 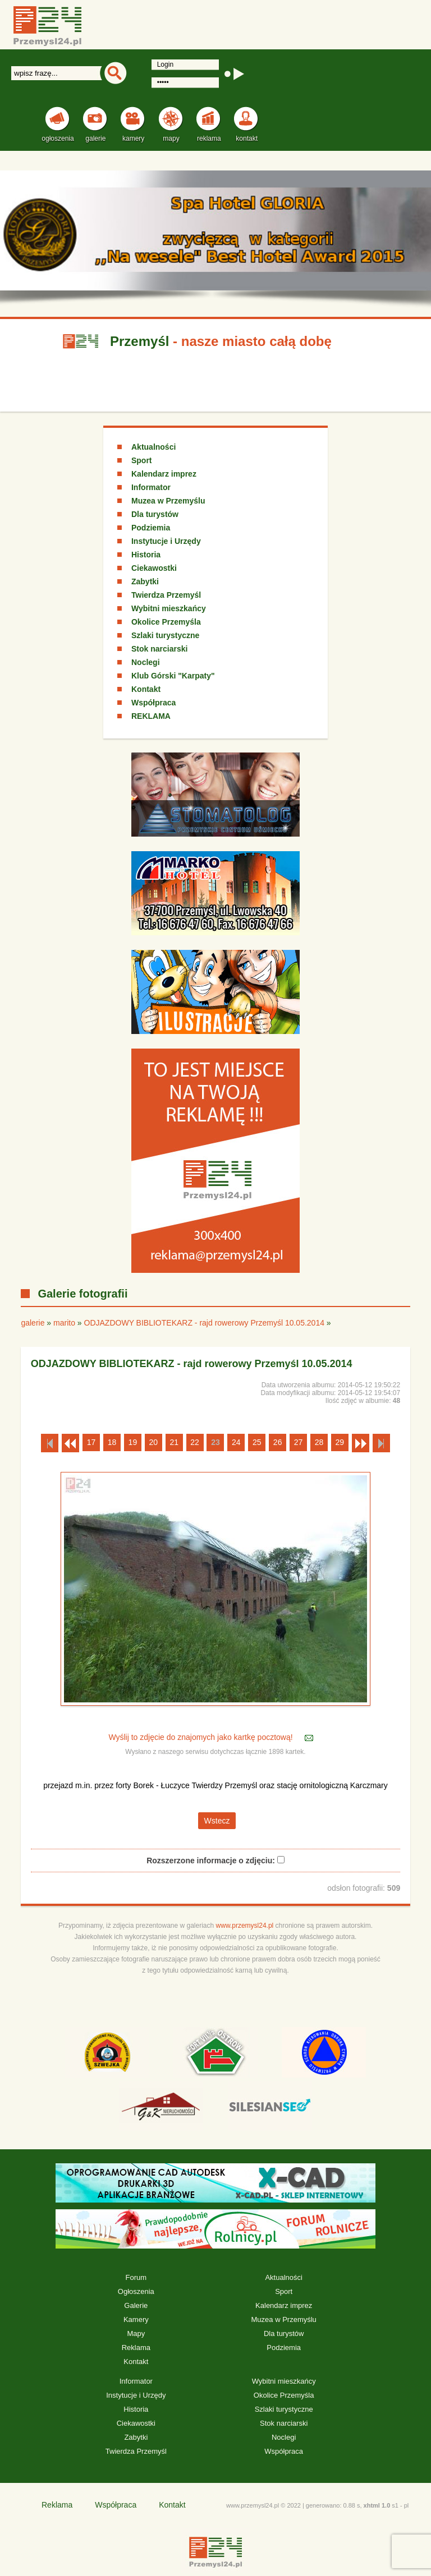 What do you see at coordinates (166, 541) in the screenshot?
I see `Instytucje i Urzędy` at bounding box center [166, 541].